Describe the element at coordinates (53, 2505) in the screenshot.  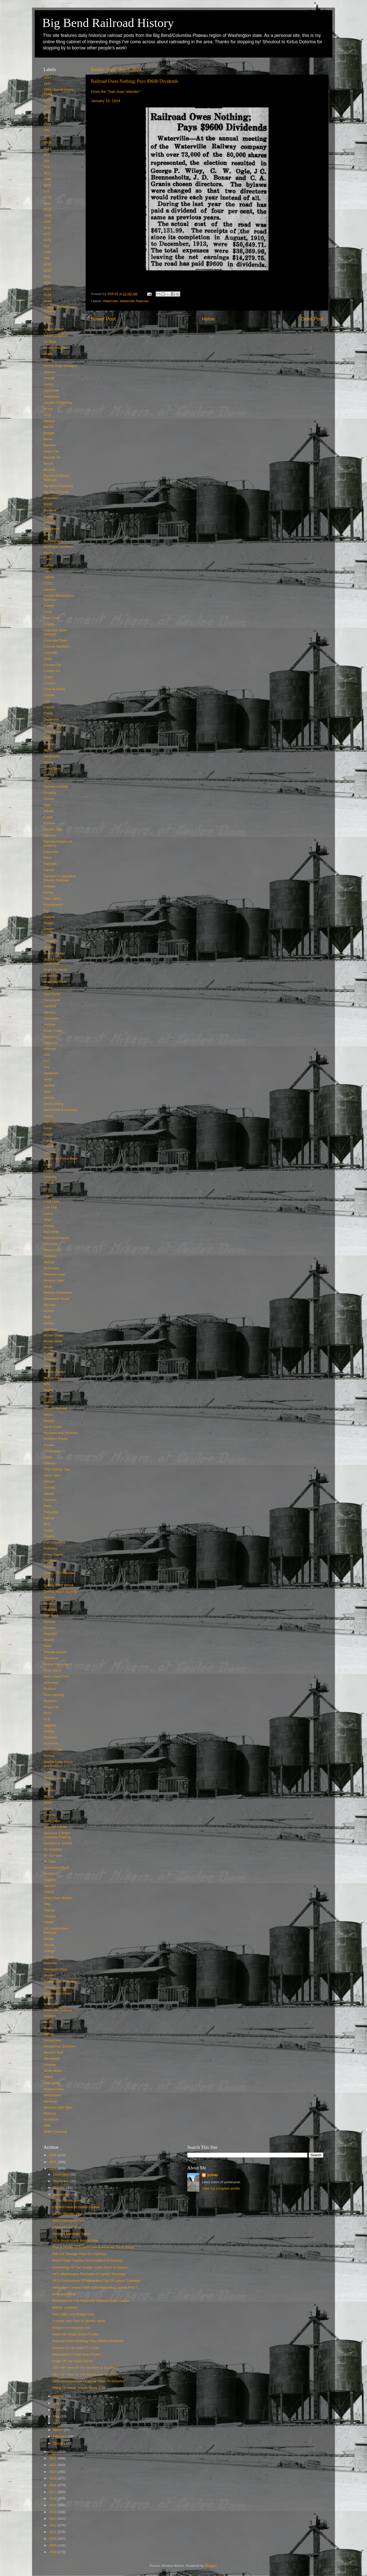
I see `2015` at that location.